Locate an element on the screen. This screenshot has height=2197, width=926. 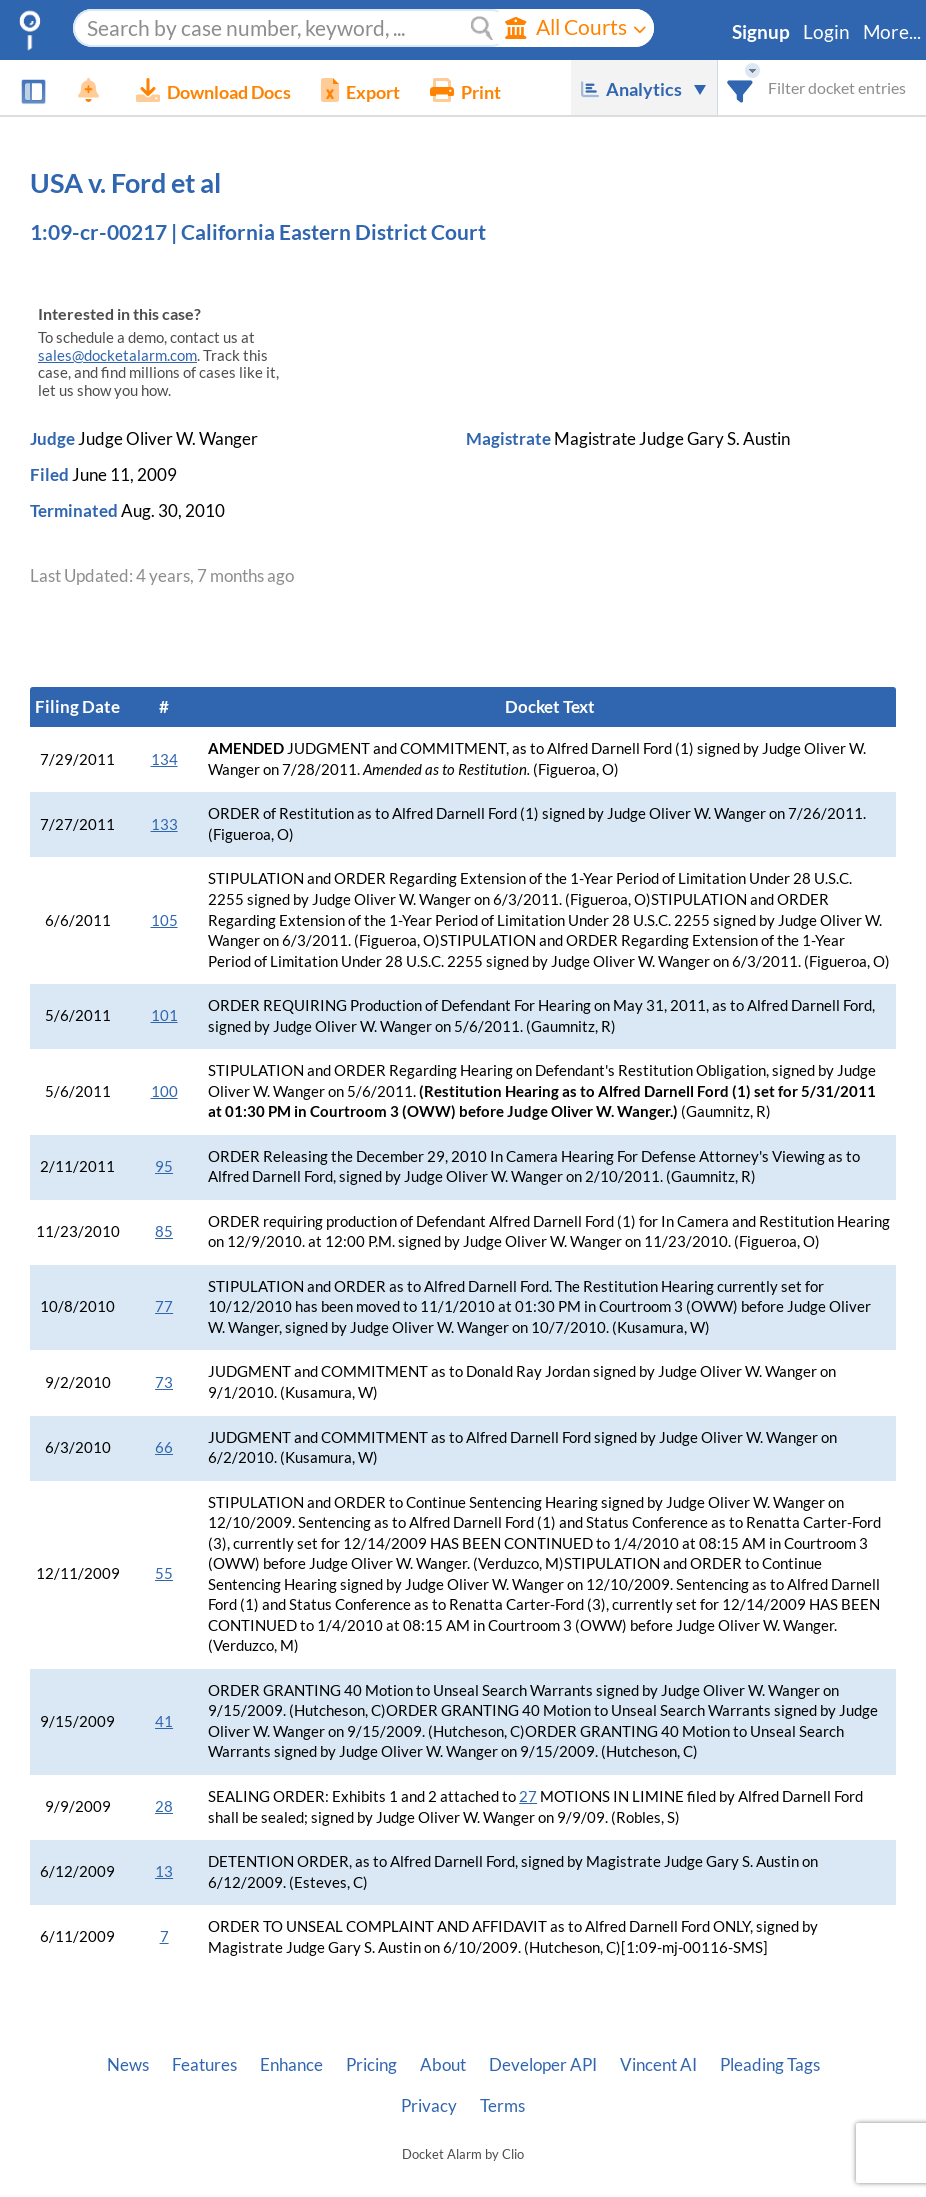
News is located at coordinates (128, 2065).